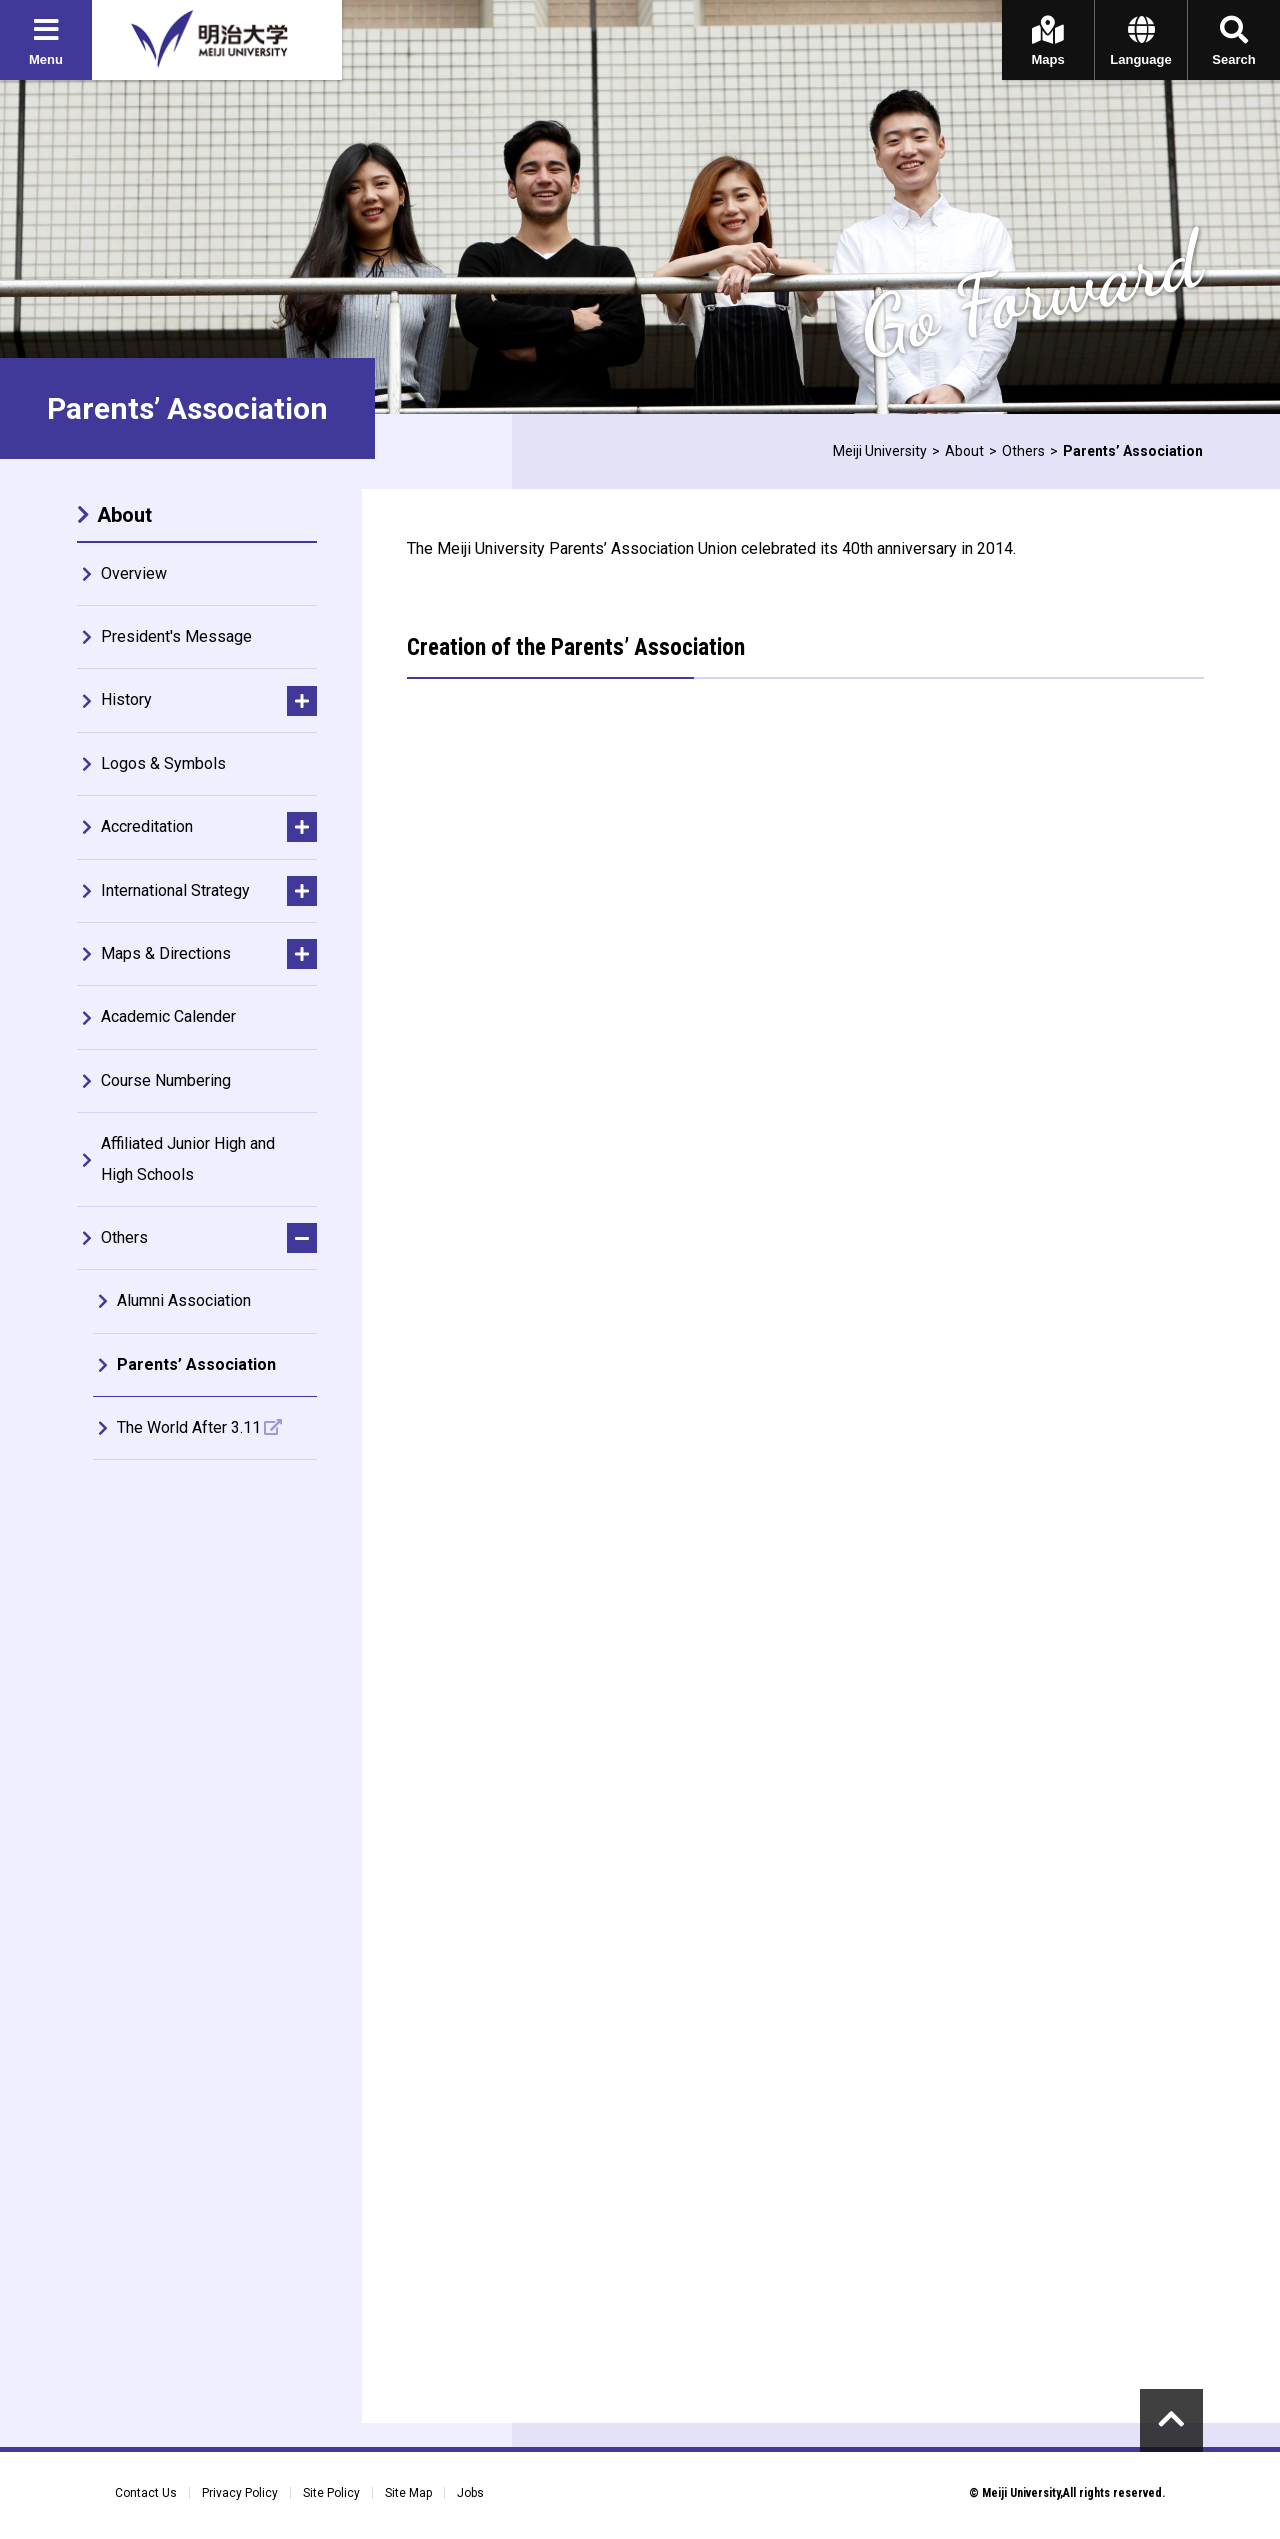  I want to click on President's Message, so click(176, 636).